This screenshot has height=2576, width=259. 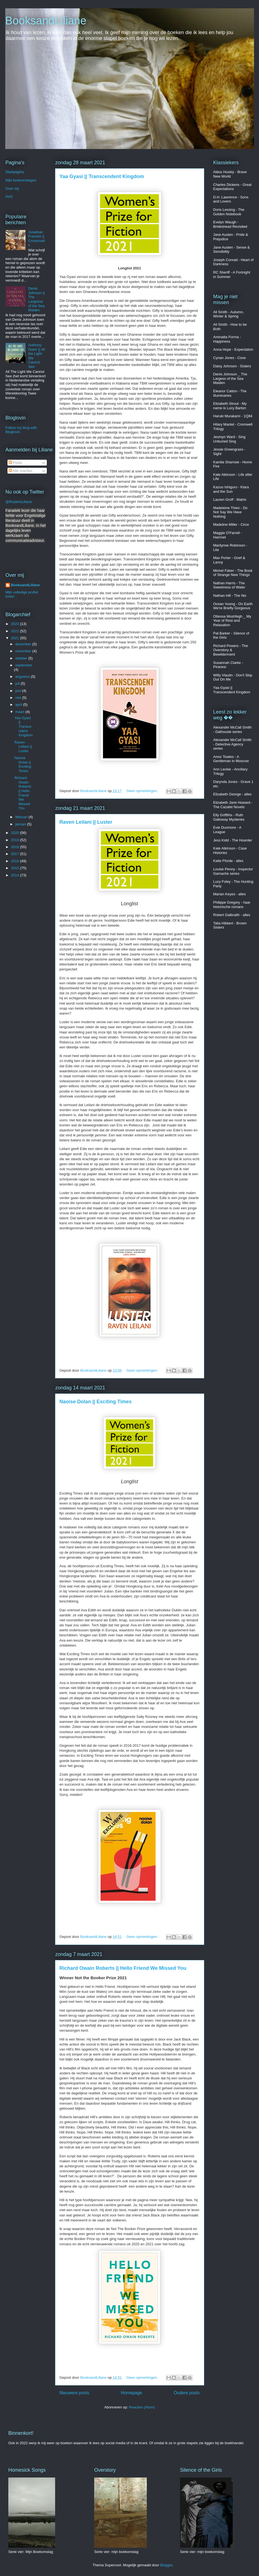 What do you see at coordinates (23, 651) in the screenshot?
I see `november` at bounding box center [23, 651].